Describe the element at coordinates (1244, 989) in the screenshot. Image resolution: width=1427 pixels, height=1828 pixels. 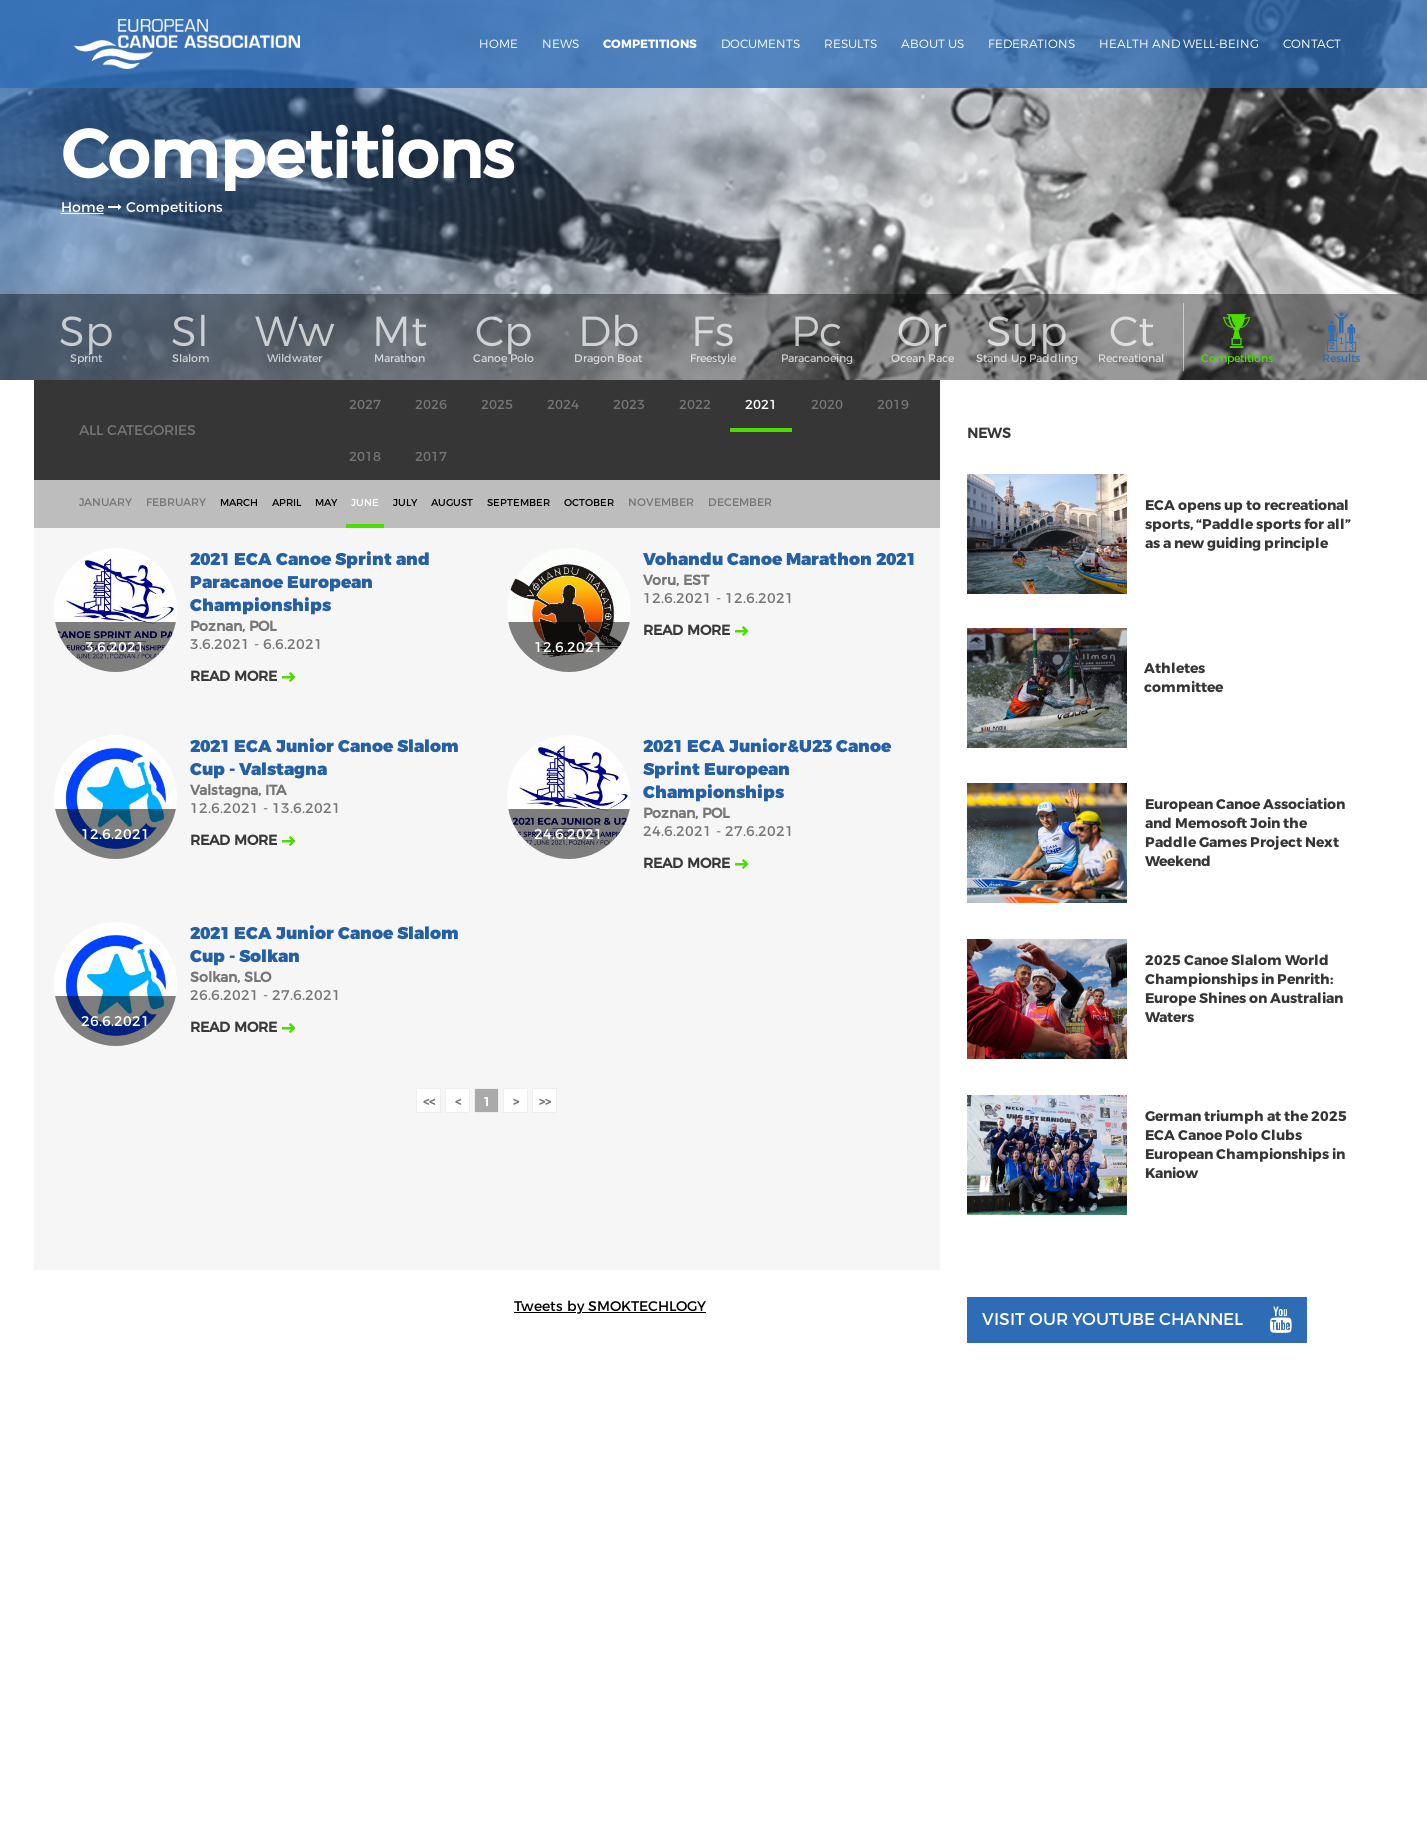
I see `2025 Canoe Slalom World Championships in Penrith: Europe Shines on Australian Waters` at that location.